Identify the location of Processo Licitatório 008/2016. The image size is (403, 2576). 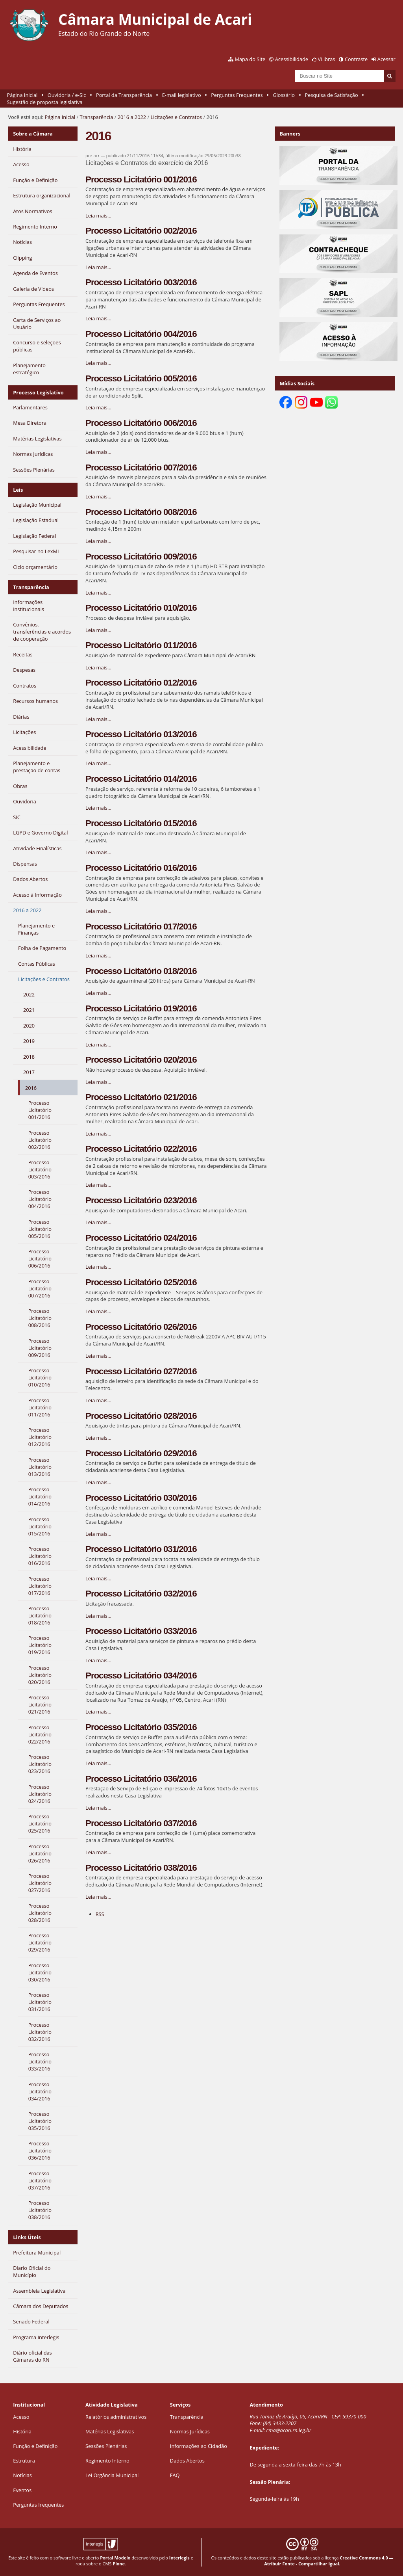
(140, 512).